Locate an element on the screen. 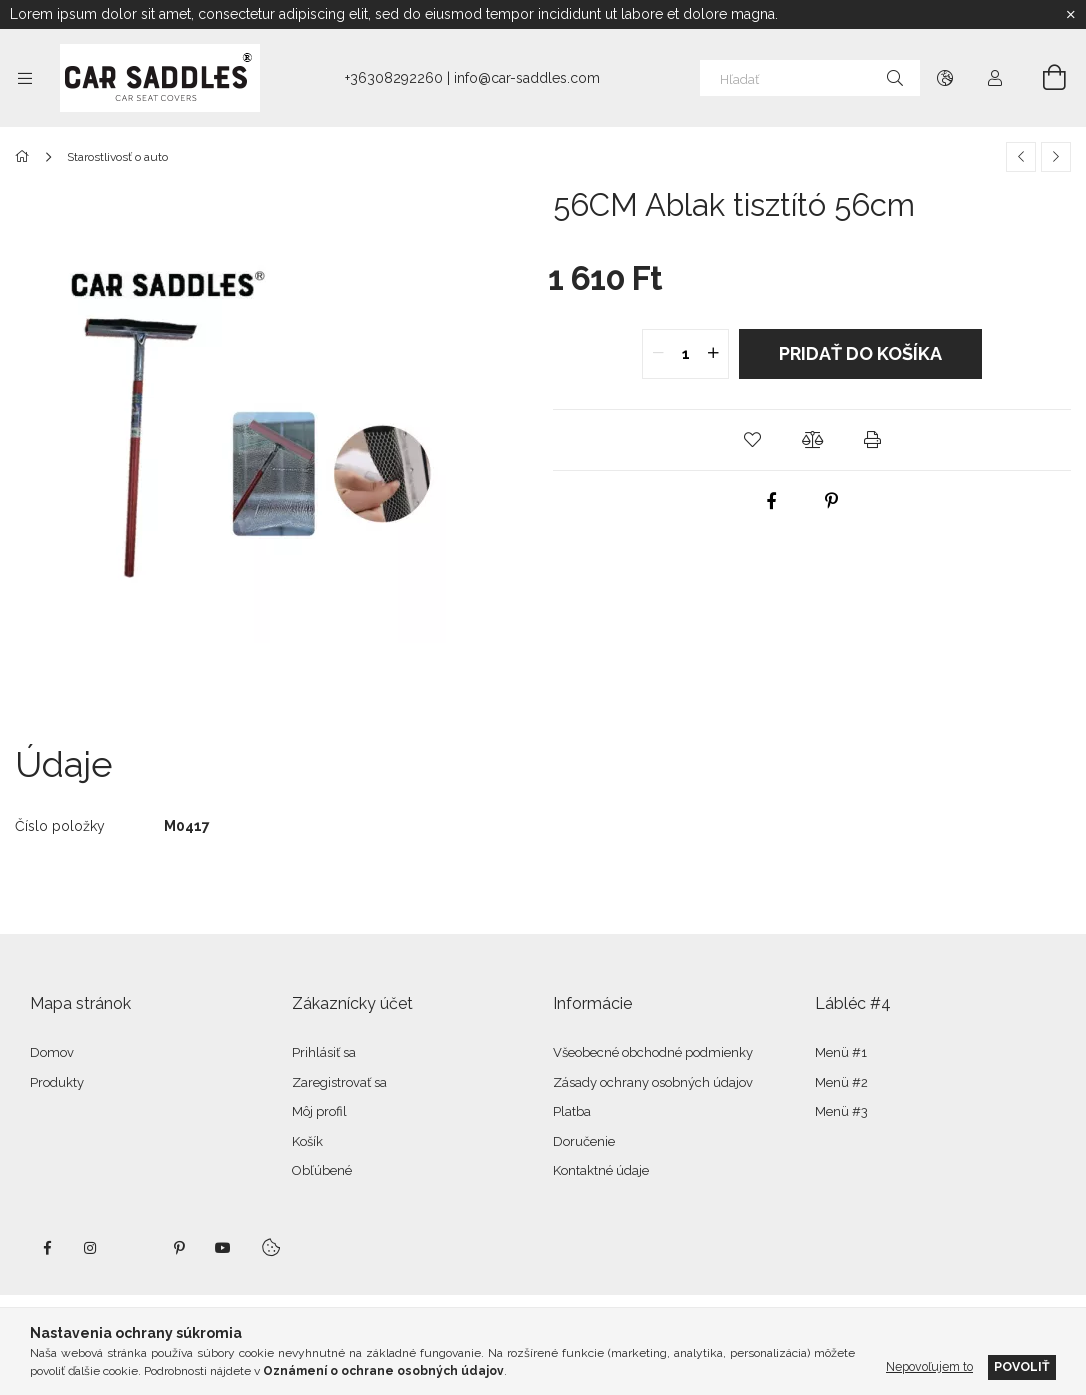 Image resolution: width=1086 pixels, height=1395 pixels. Platba is located at coordinates (572, 1111).